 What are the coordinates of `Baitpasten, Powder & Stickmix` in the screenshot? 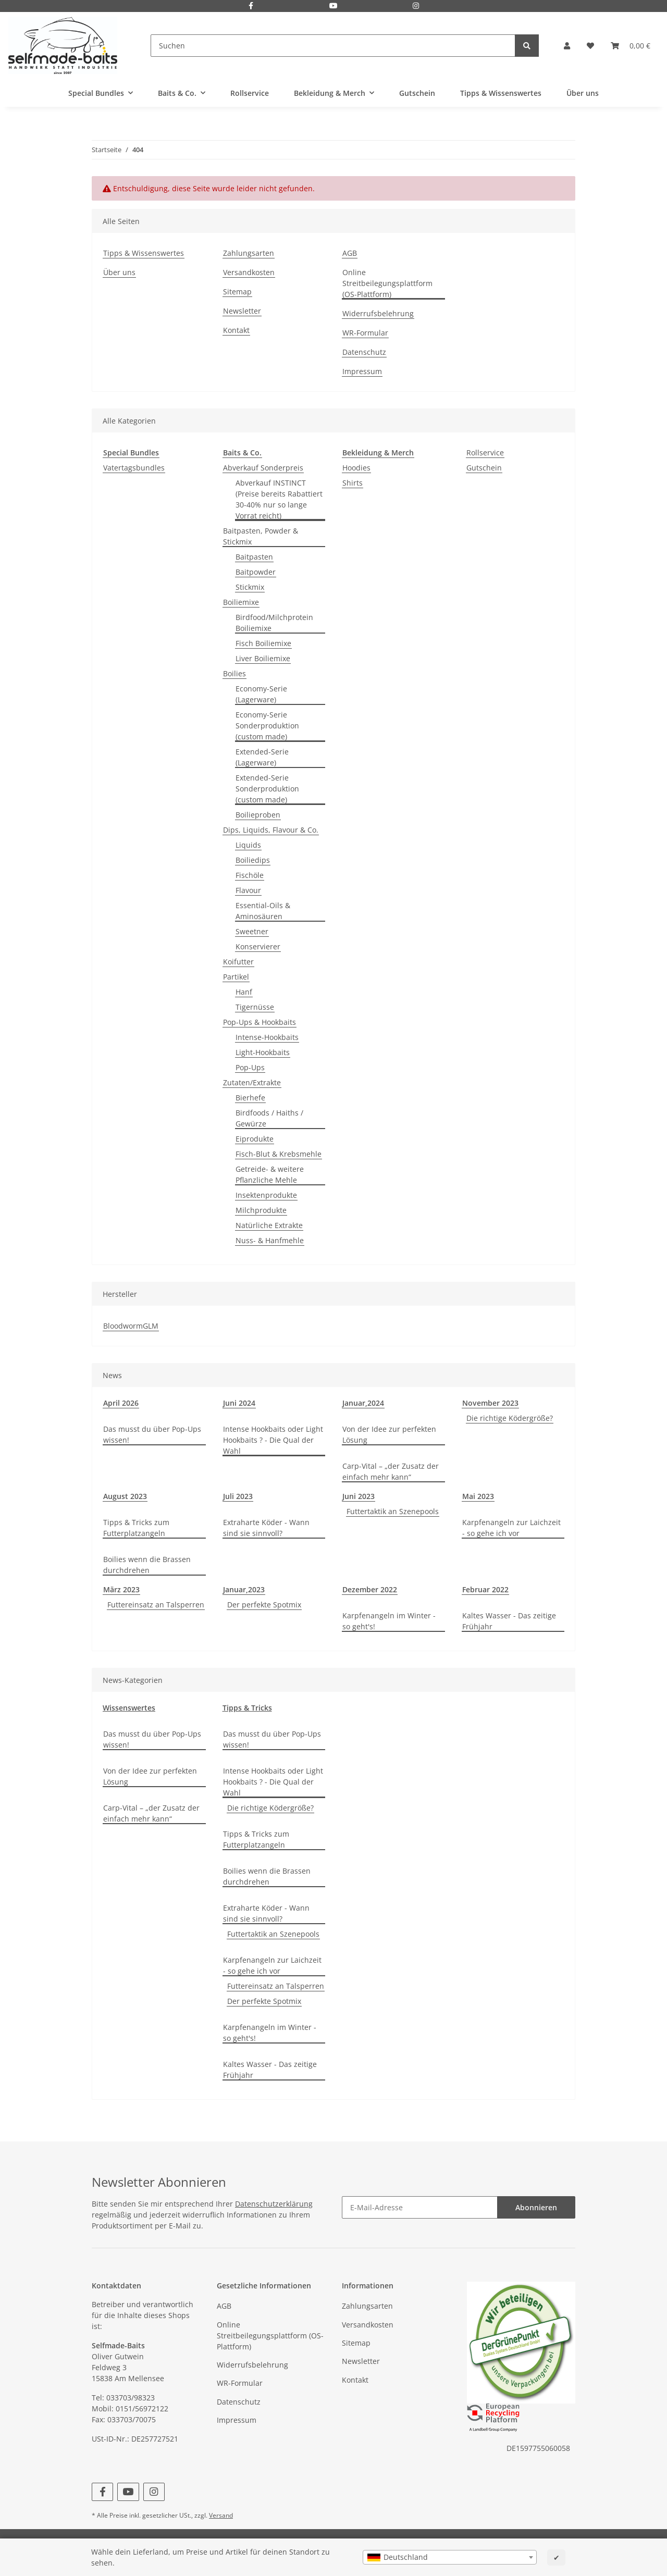 It's located at (260, 536).